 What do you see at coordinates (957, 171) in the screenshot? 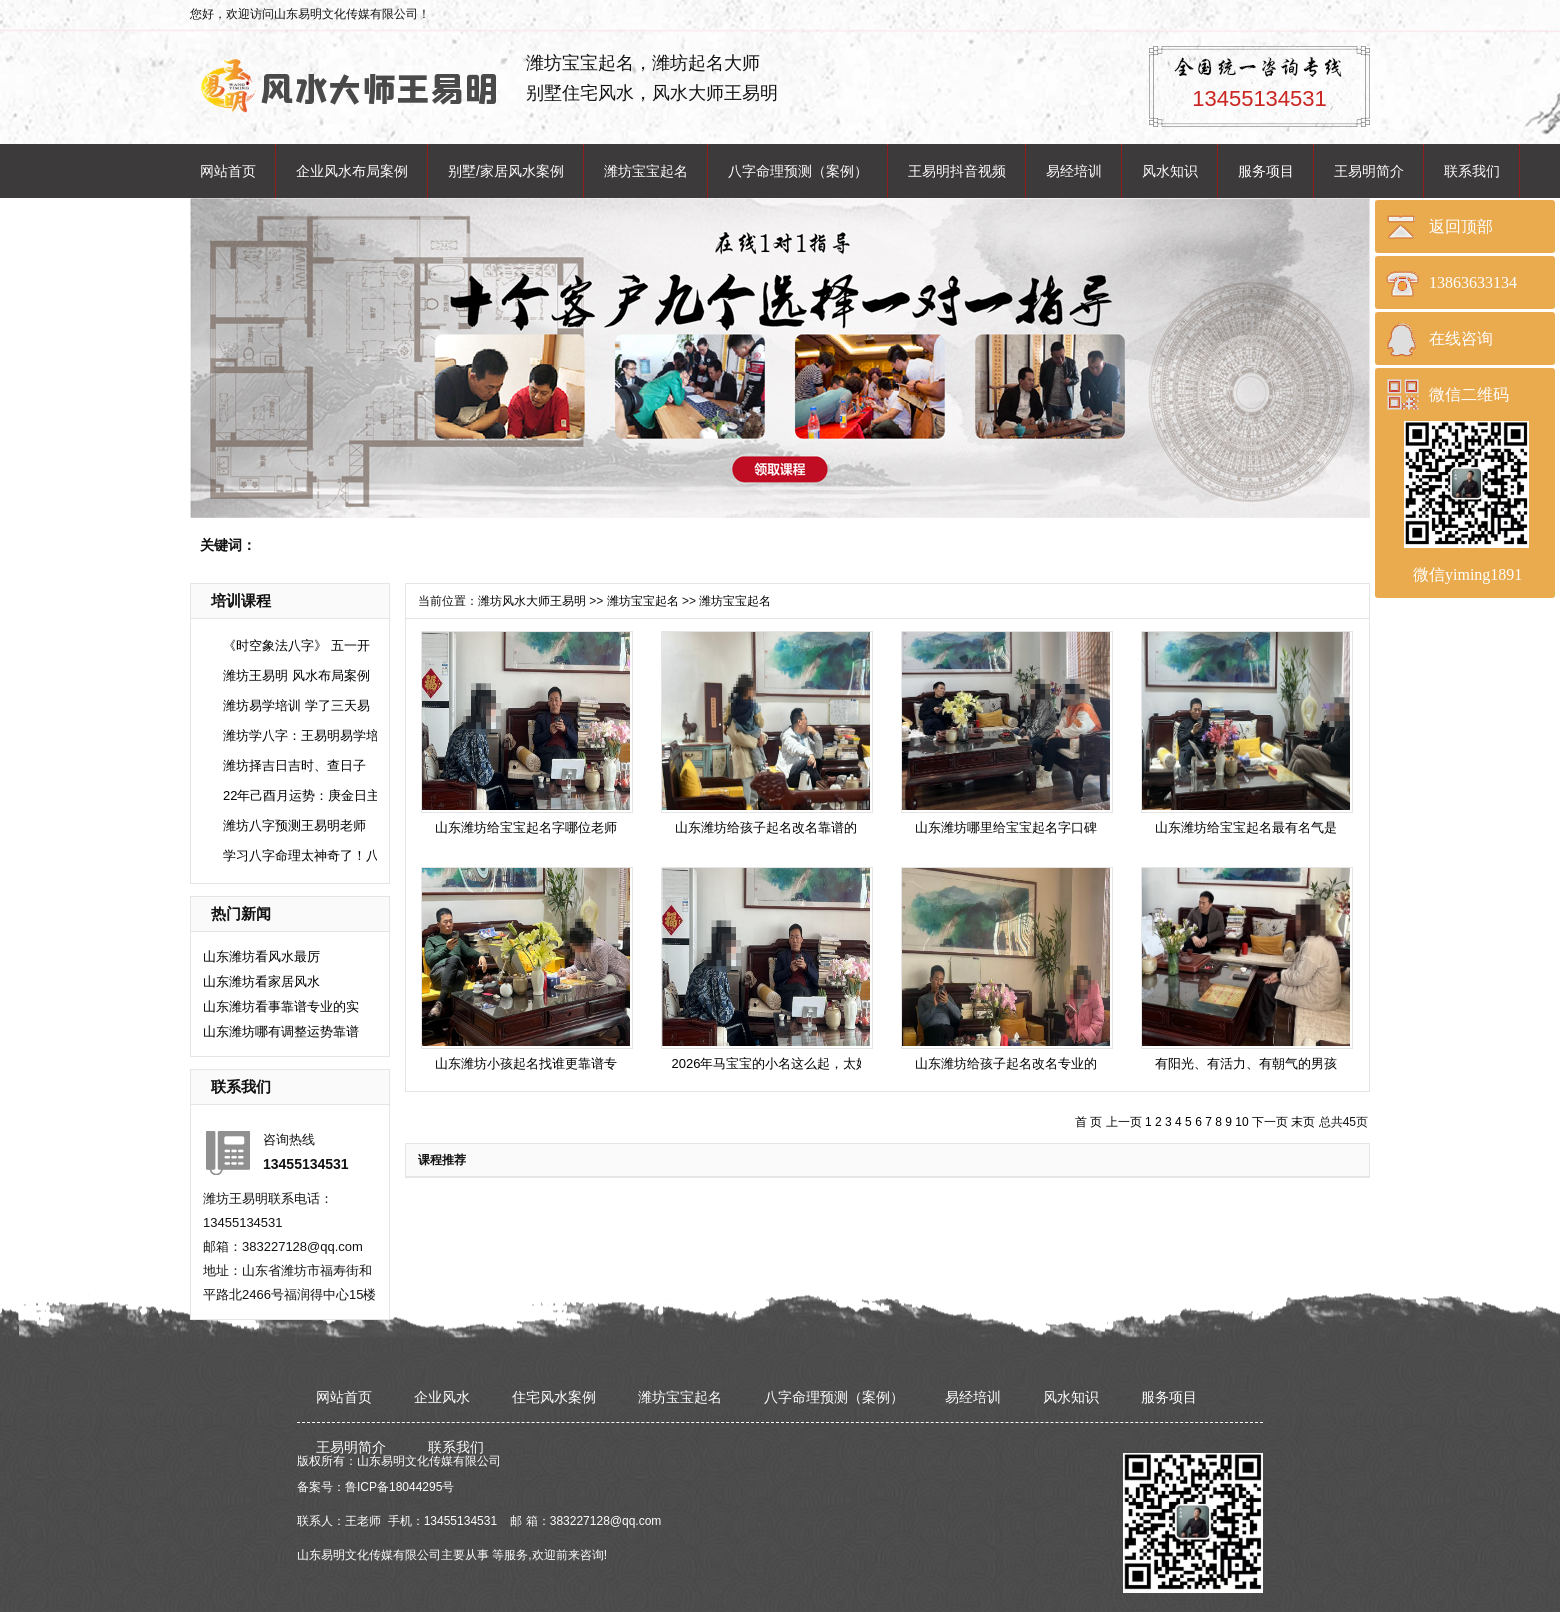
I see `王易明抖音视频` at bounding box center [957, 171].